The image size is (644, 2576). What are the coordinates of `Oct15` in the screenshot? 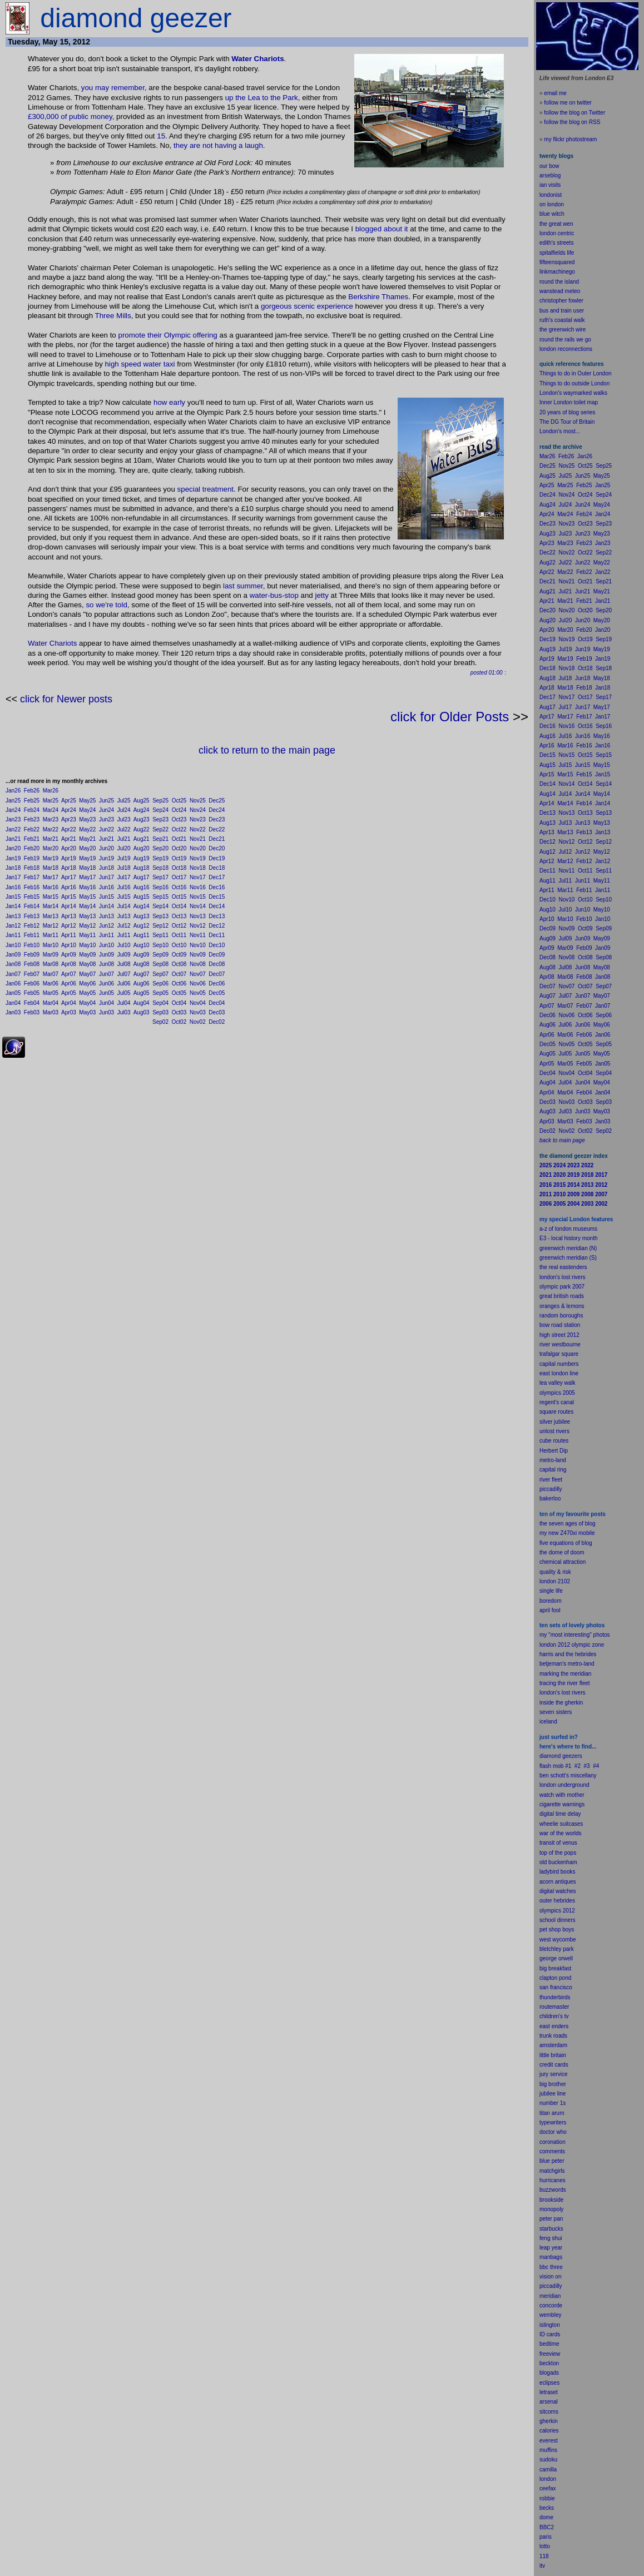 It's located at (179, 897).